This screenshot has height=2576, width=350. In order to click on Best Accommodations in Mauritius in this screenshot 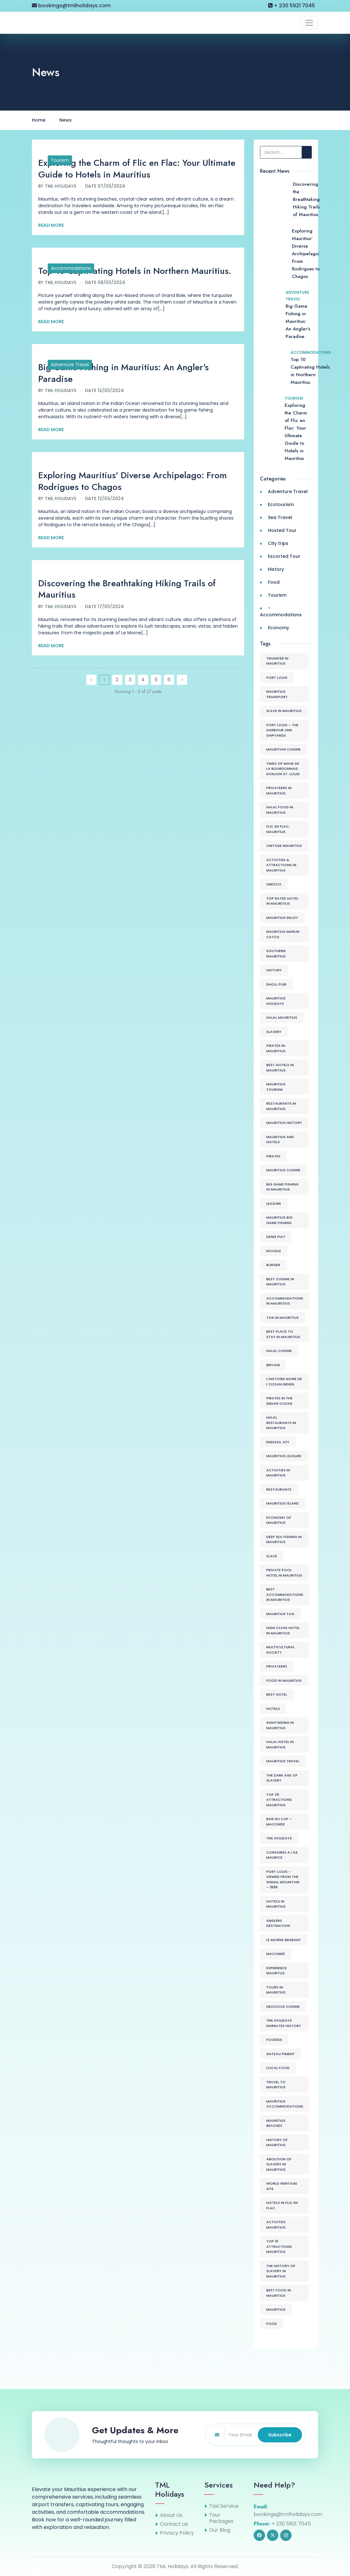, I will do `click(284, 1594)`.